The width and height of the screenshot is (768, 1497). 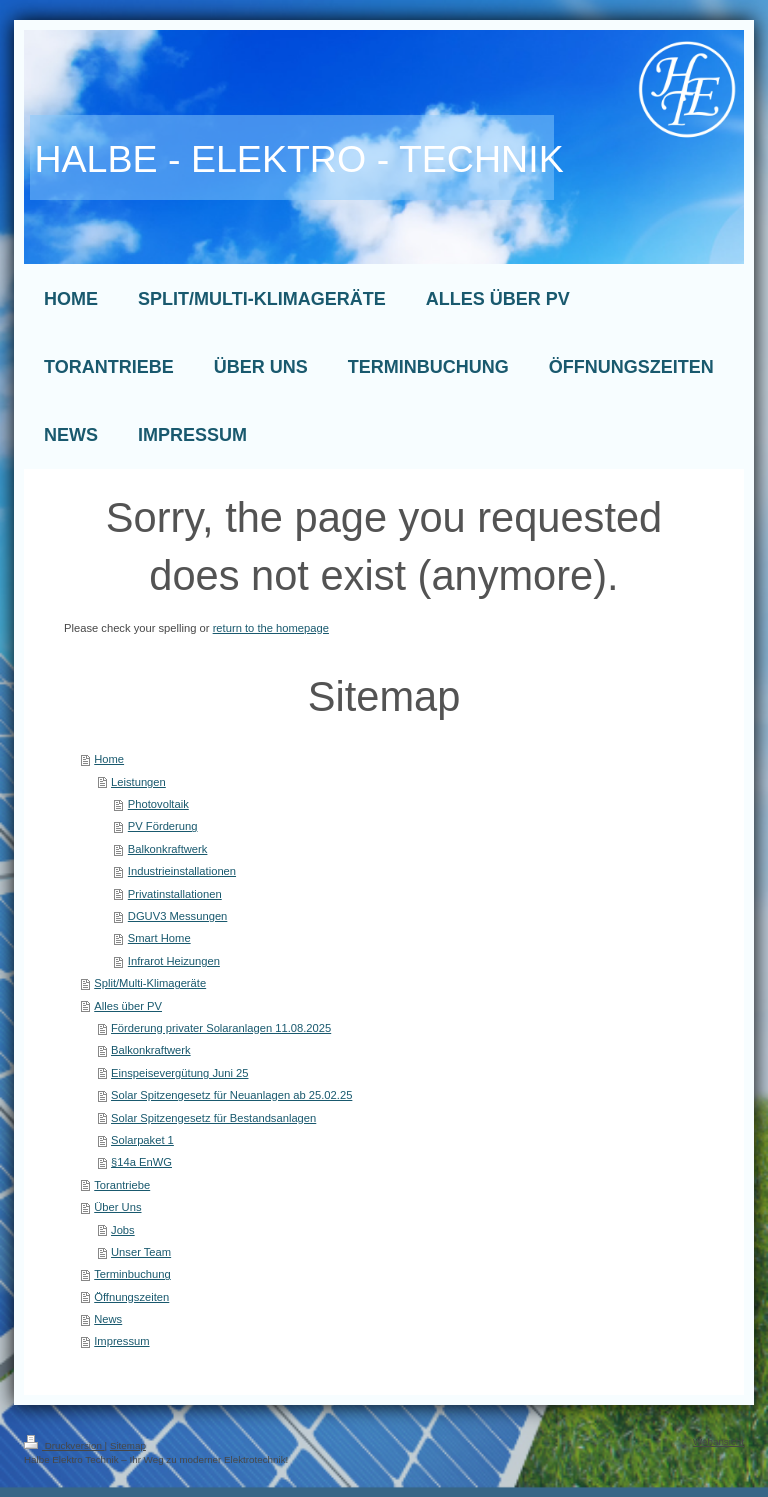 I want to click on Webansicht, so click(x=718, y=1441).